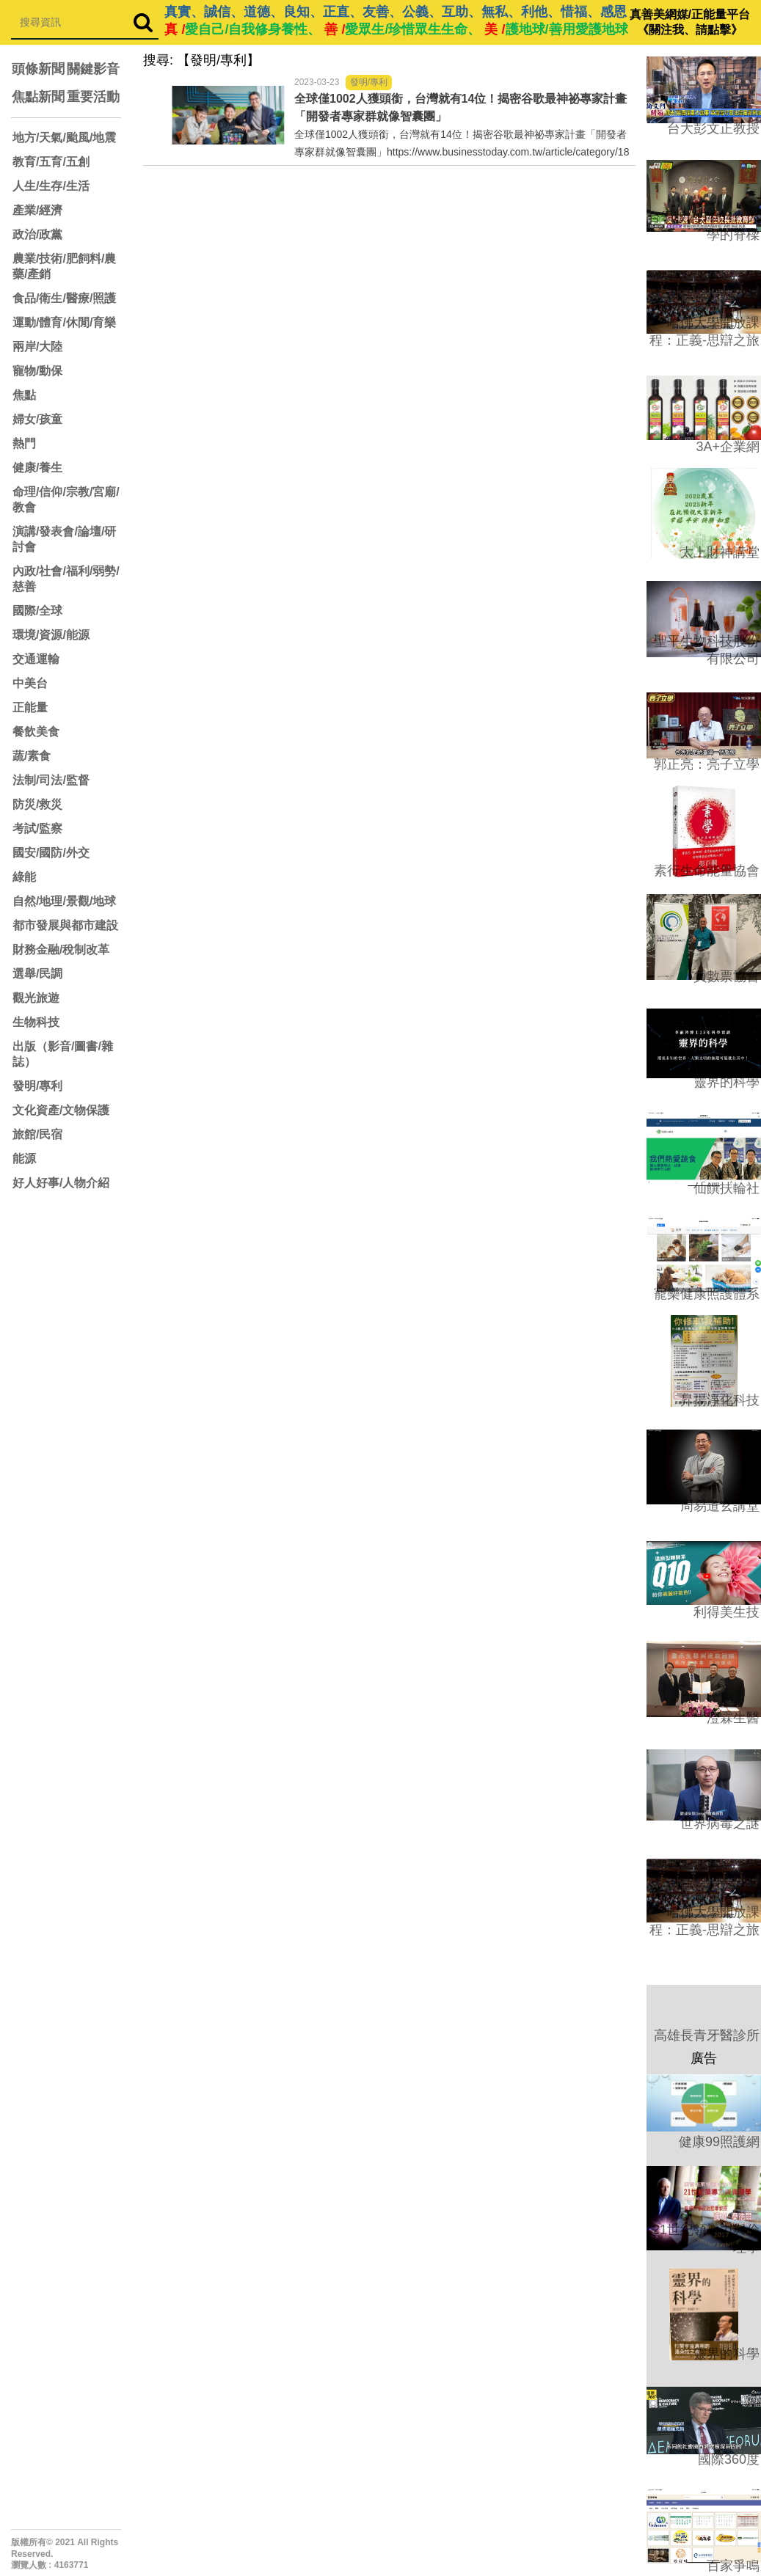 The image size is (761, 2576). Describe the element at coordinates (37, 1134) in the screenshot. I see `旅館/民宿` at that location.